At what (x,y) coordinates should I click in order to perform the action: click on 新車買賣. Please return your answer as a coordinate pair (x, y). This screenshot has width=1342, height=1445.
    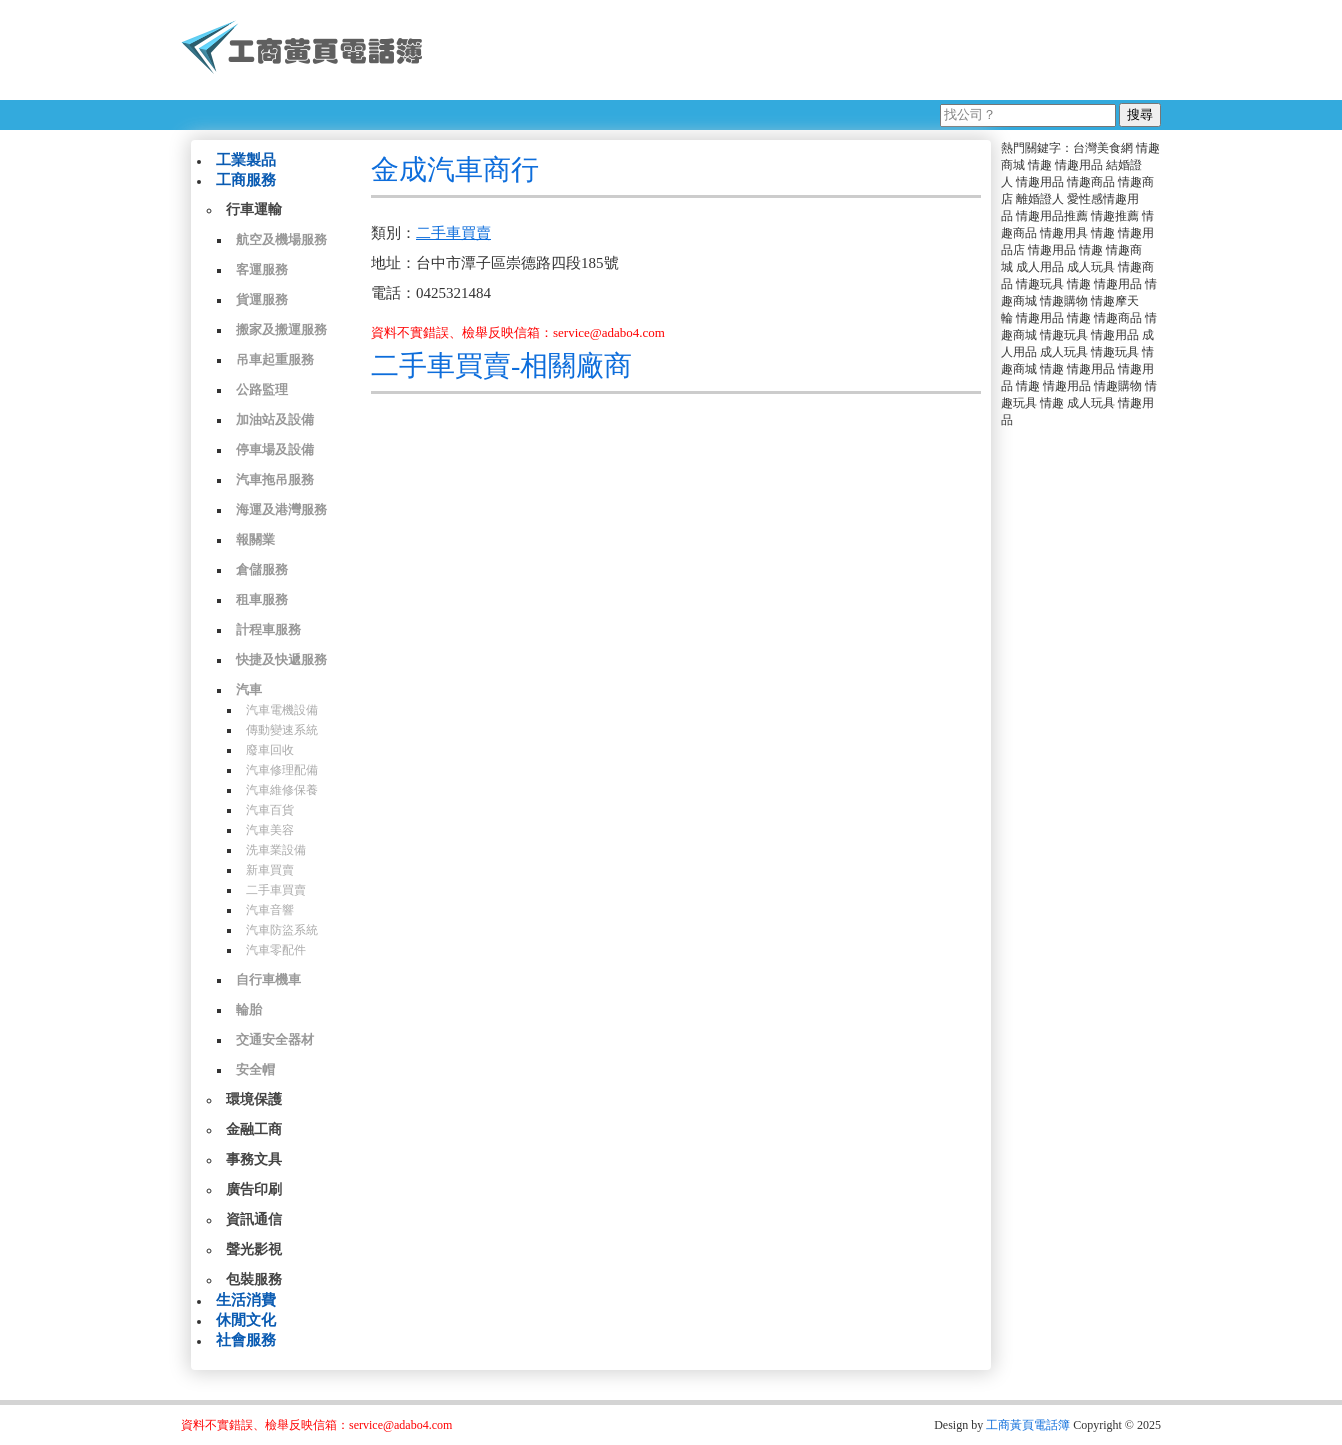
    Looking at the image, I should click on (270, 870).